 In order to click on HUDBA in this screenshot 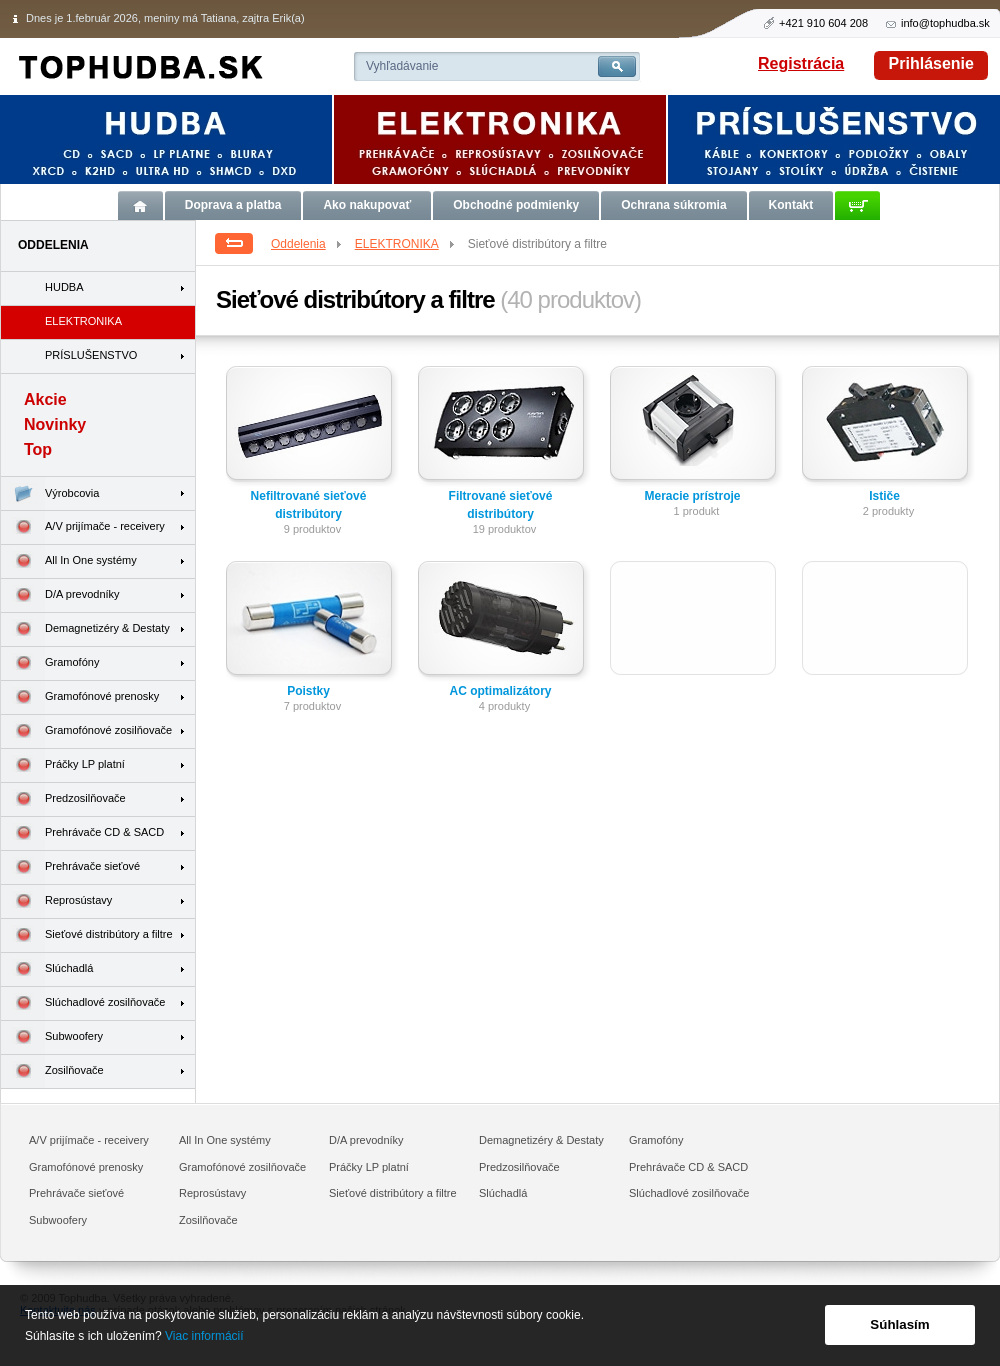, I will do `click(64, 287)`.